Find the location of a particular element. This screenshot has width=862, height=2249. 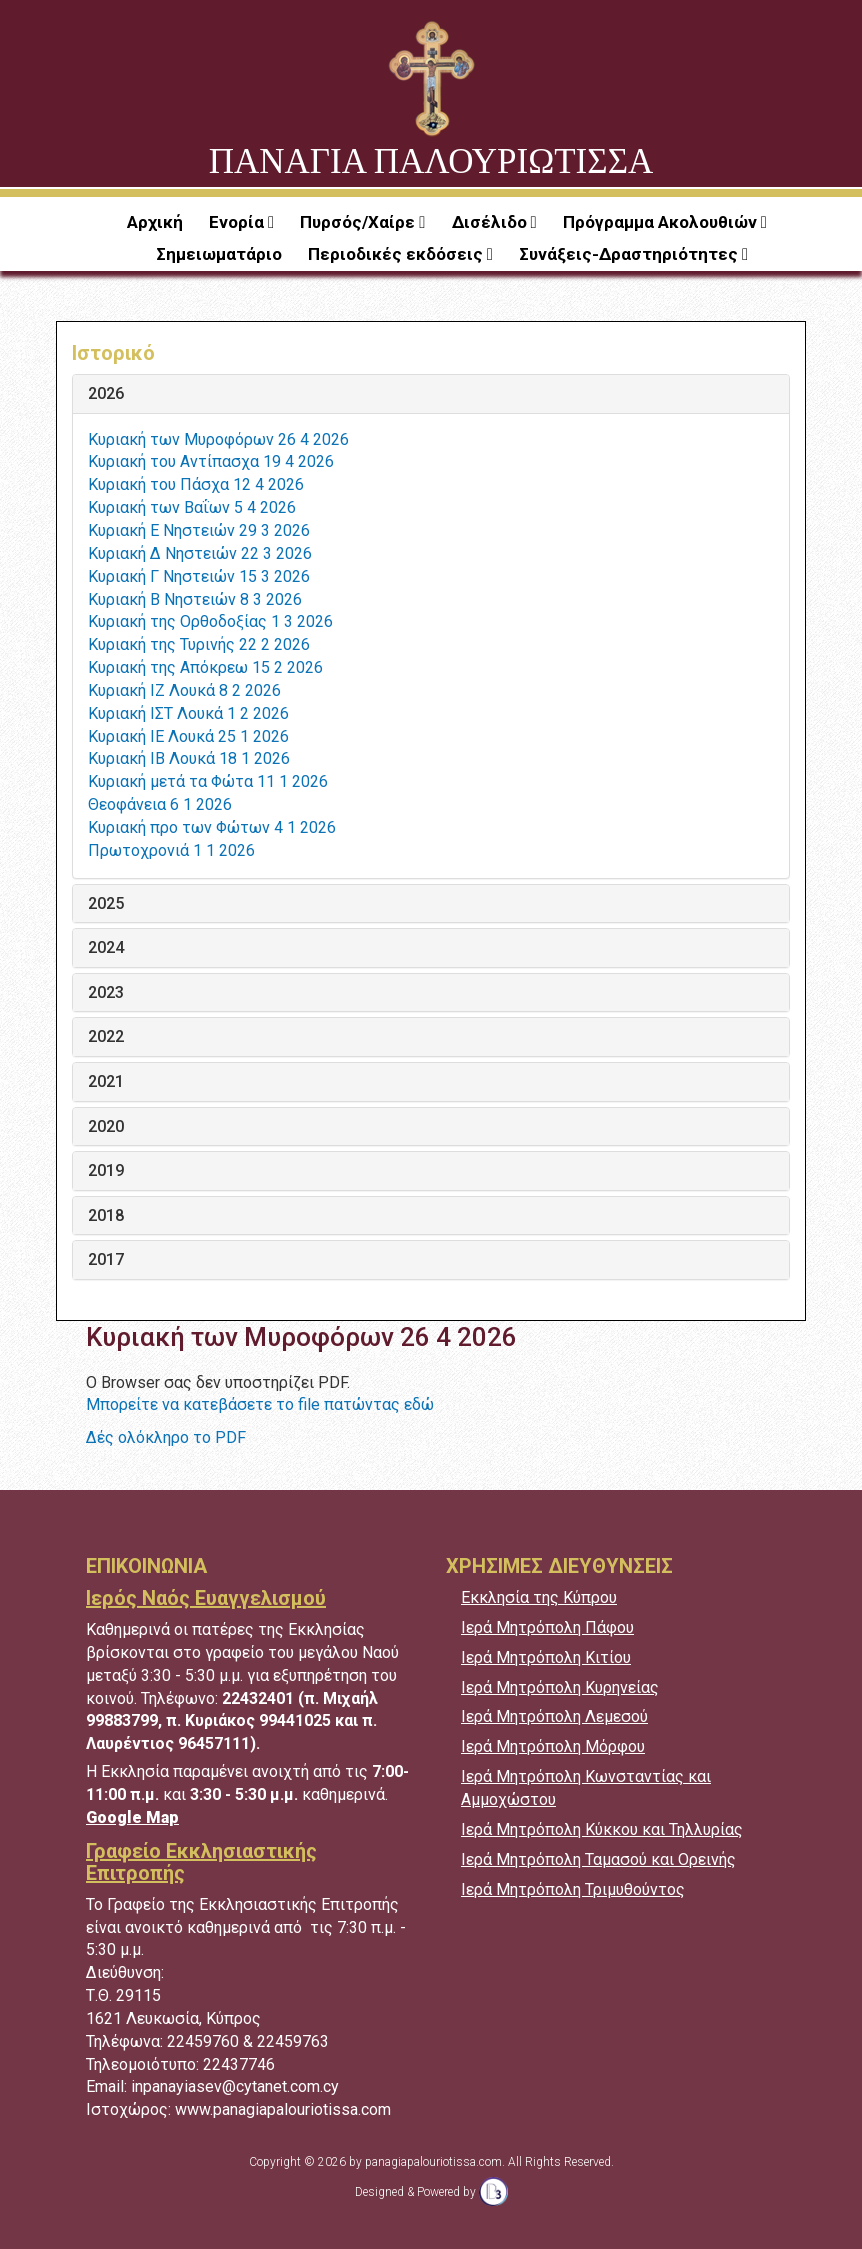

Ιερά Μητρόπολη Λεμεσού is located at coordinates (554, 1716).